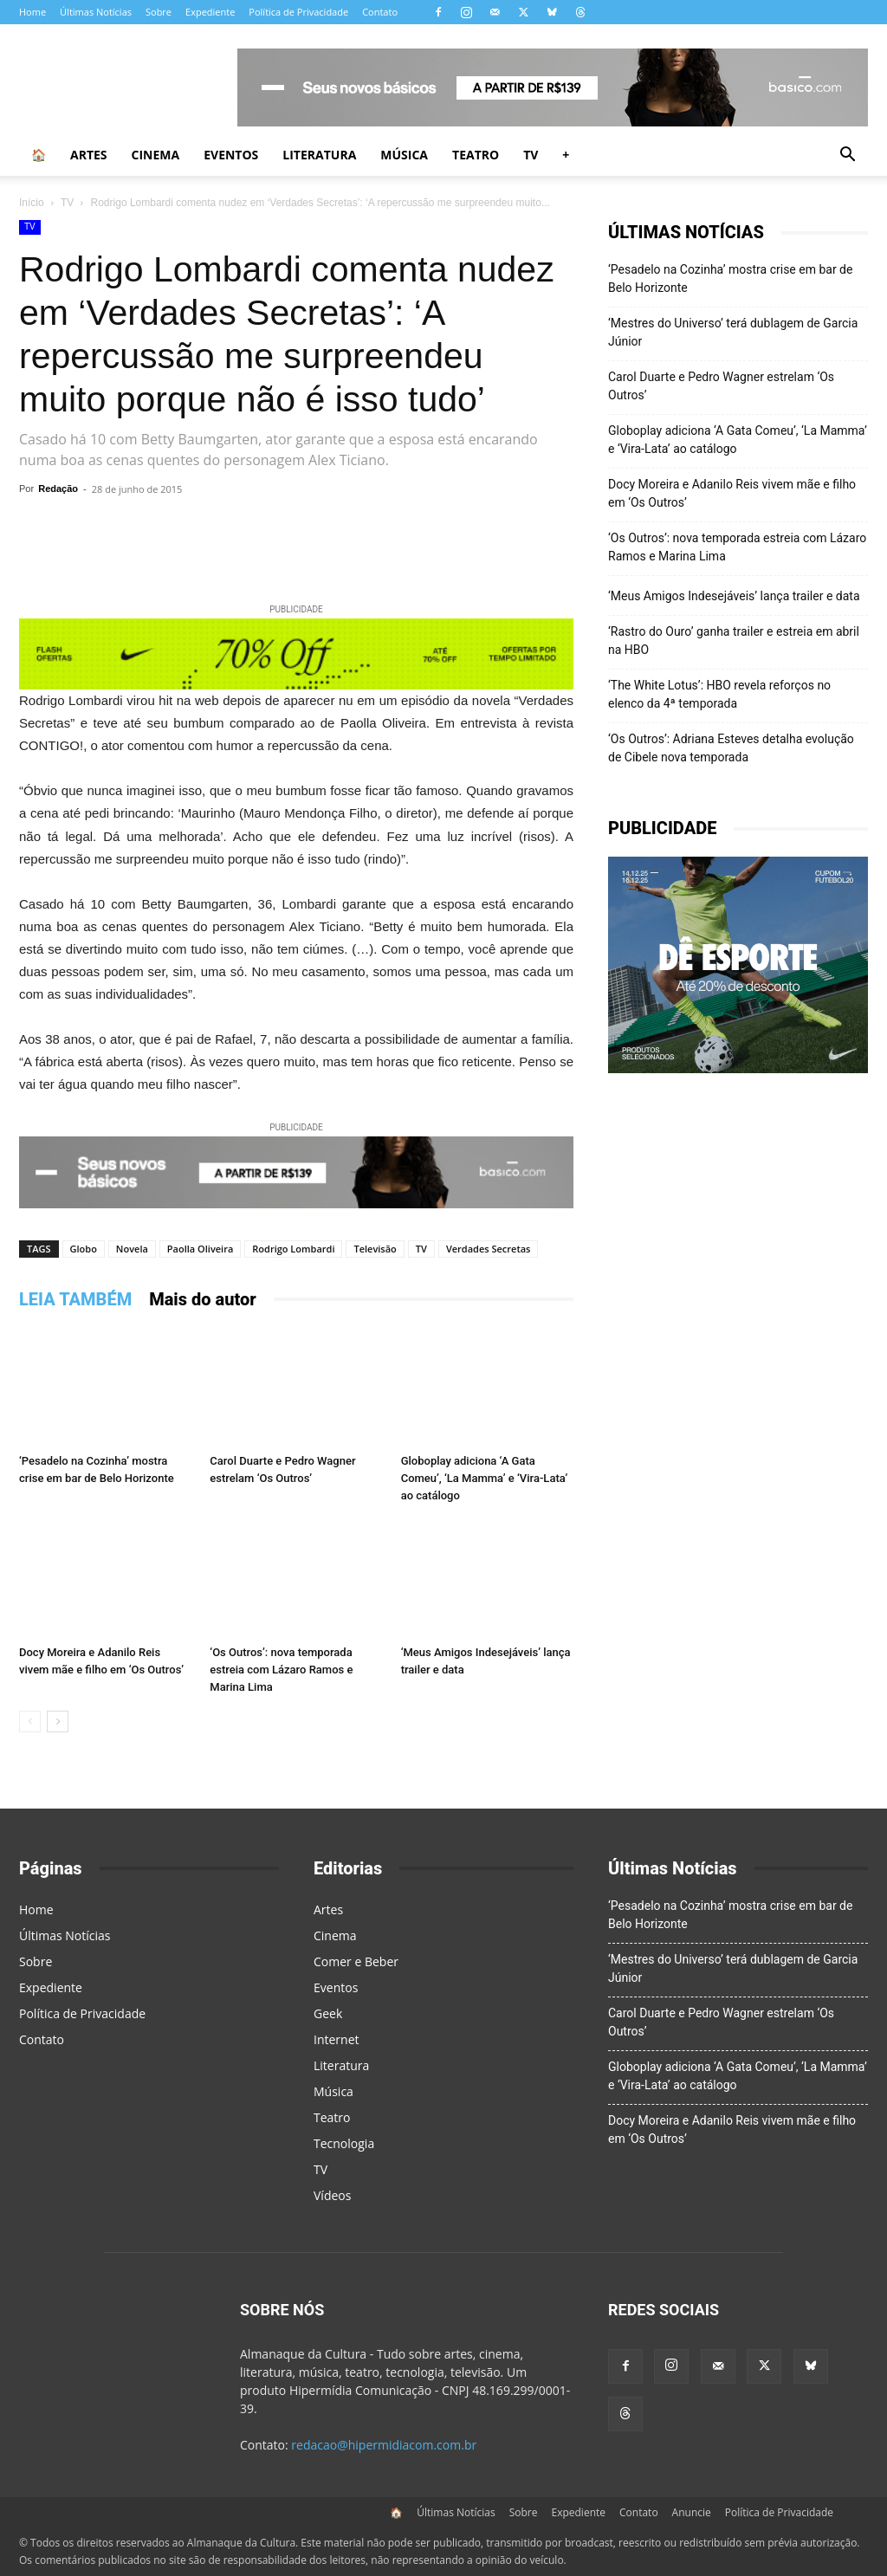 Image resolution: width=887 pixels, height=2576 pixels. I want to click on ‘Rastro do Ouro’ ganha trailer e estreia em abril na HBO, so click(733, 641).